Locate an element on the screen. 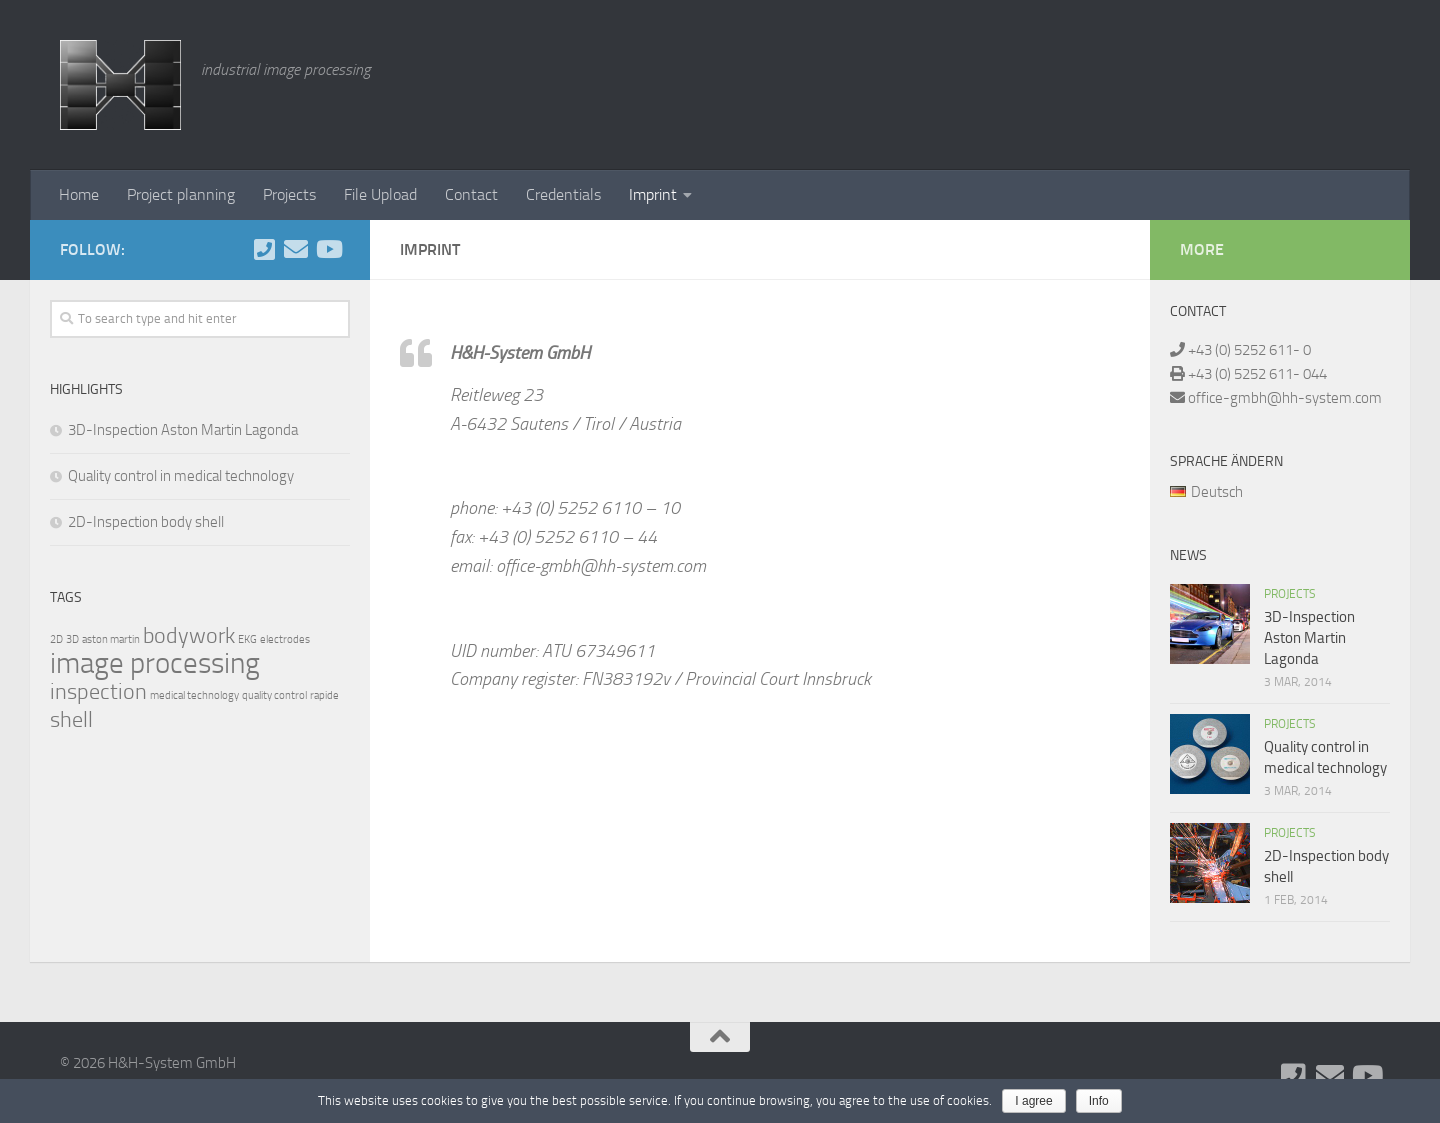 The image size is (1440, 1123). rapide [rapide (1 item)] is located at coordinates (324, 695).